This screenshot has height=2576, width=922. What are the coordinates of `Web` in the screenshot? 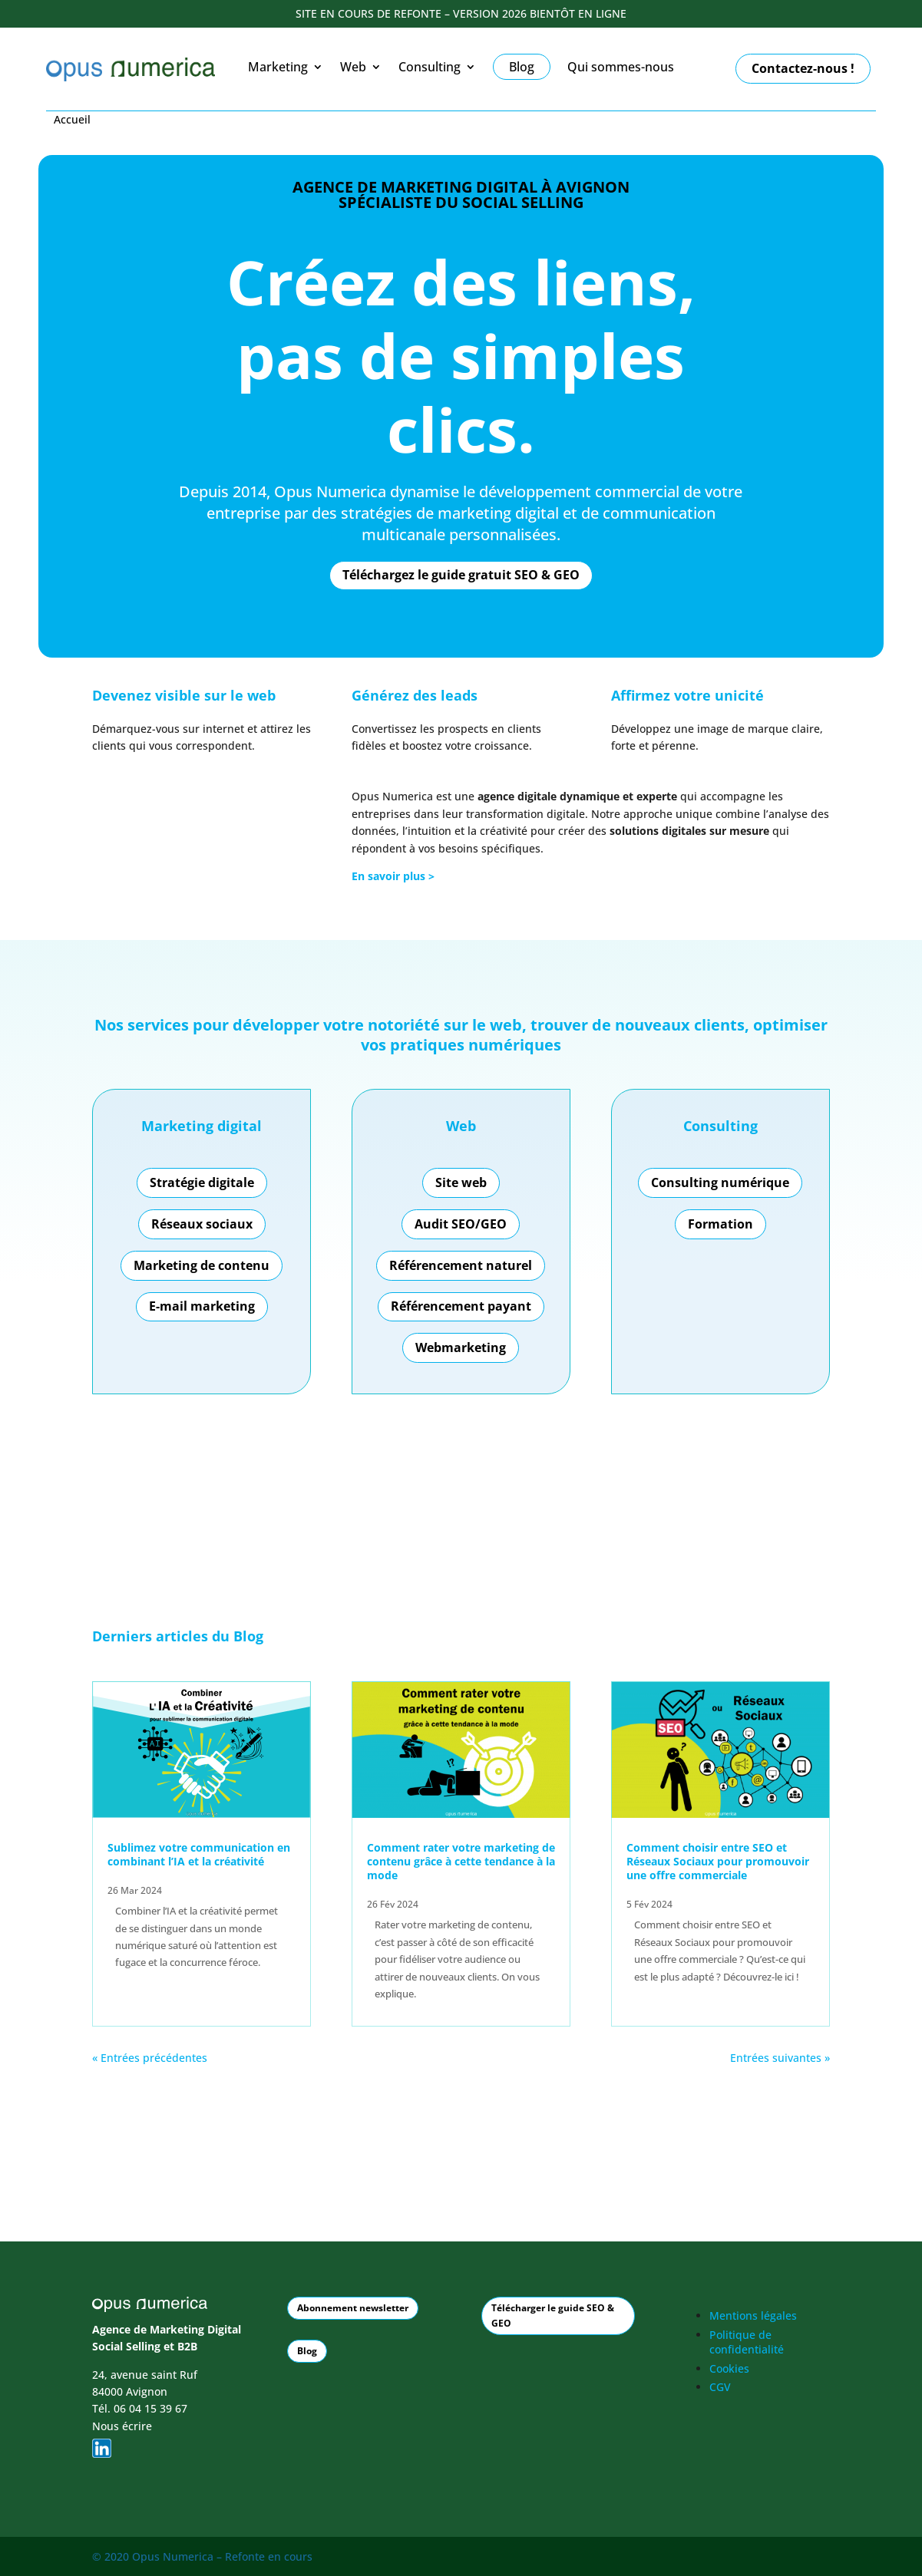 It's located at (353, 67).